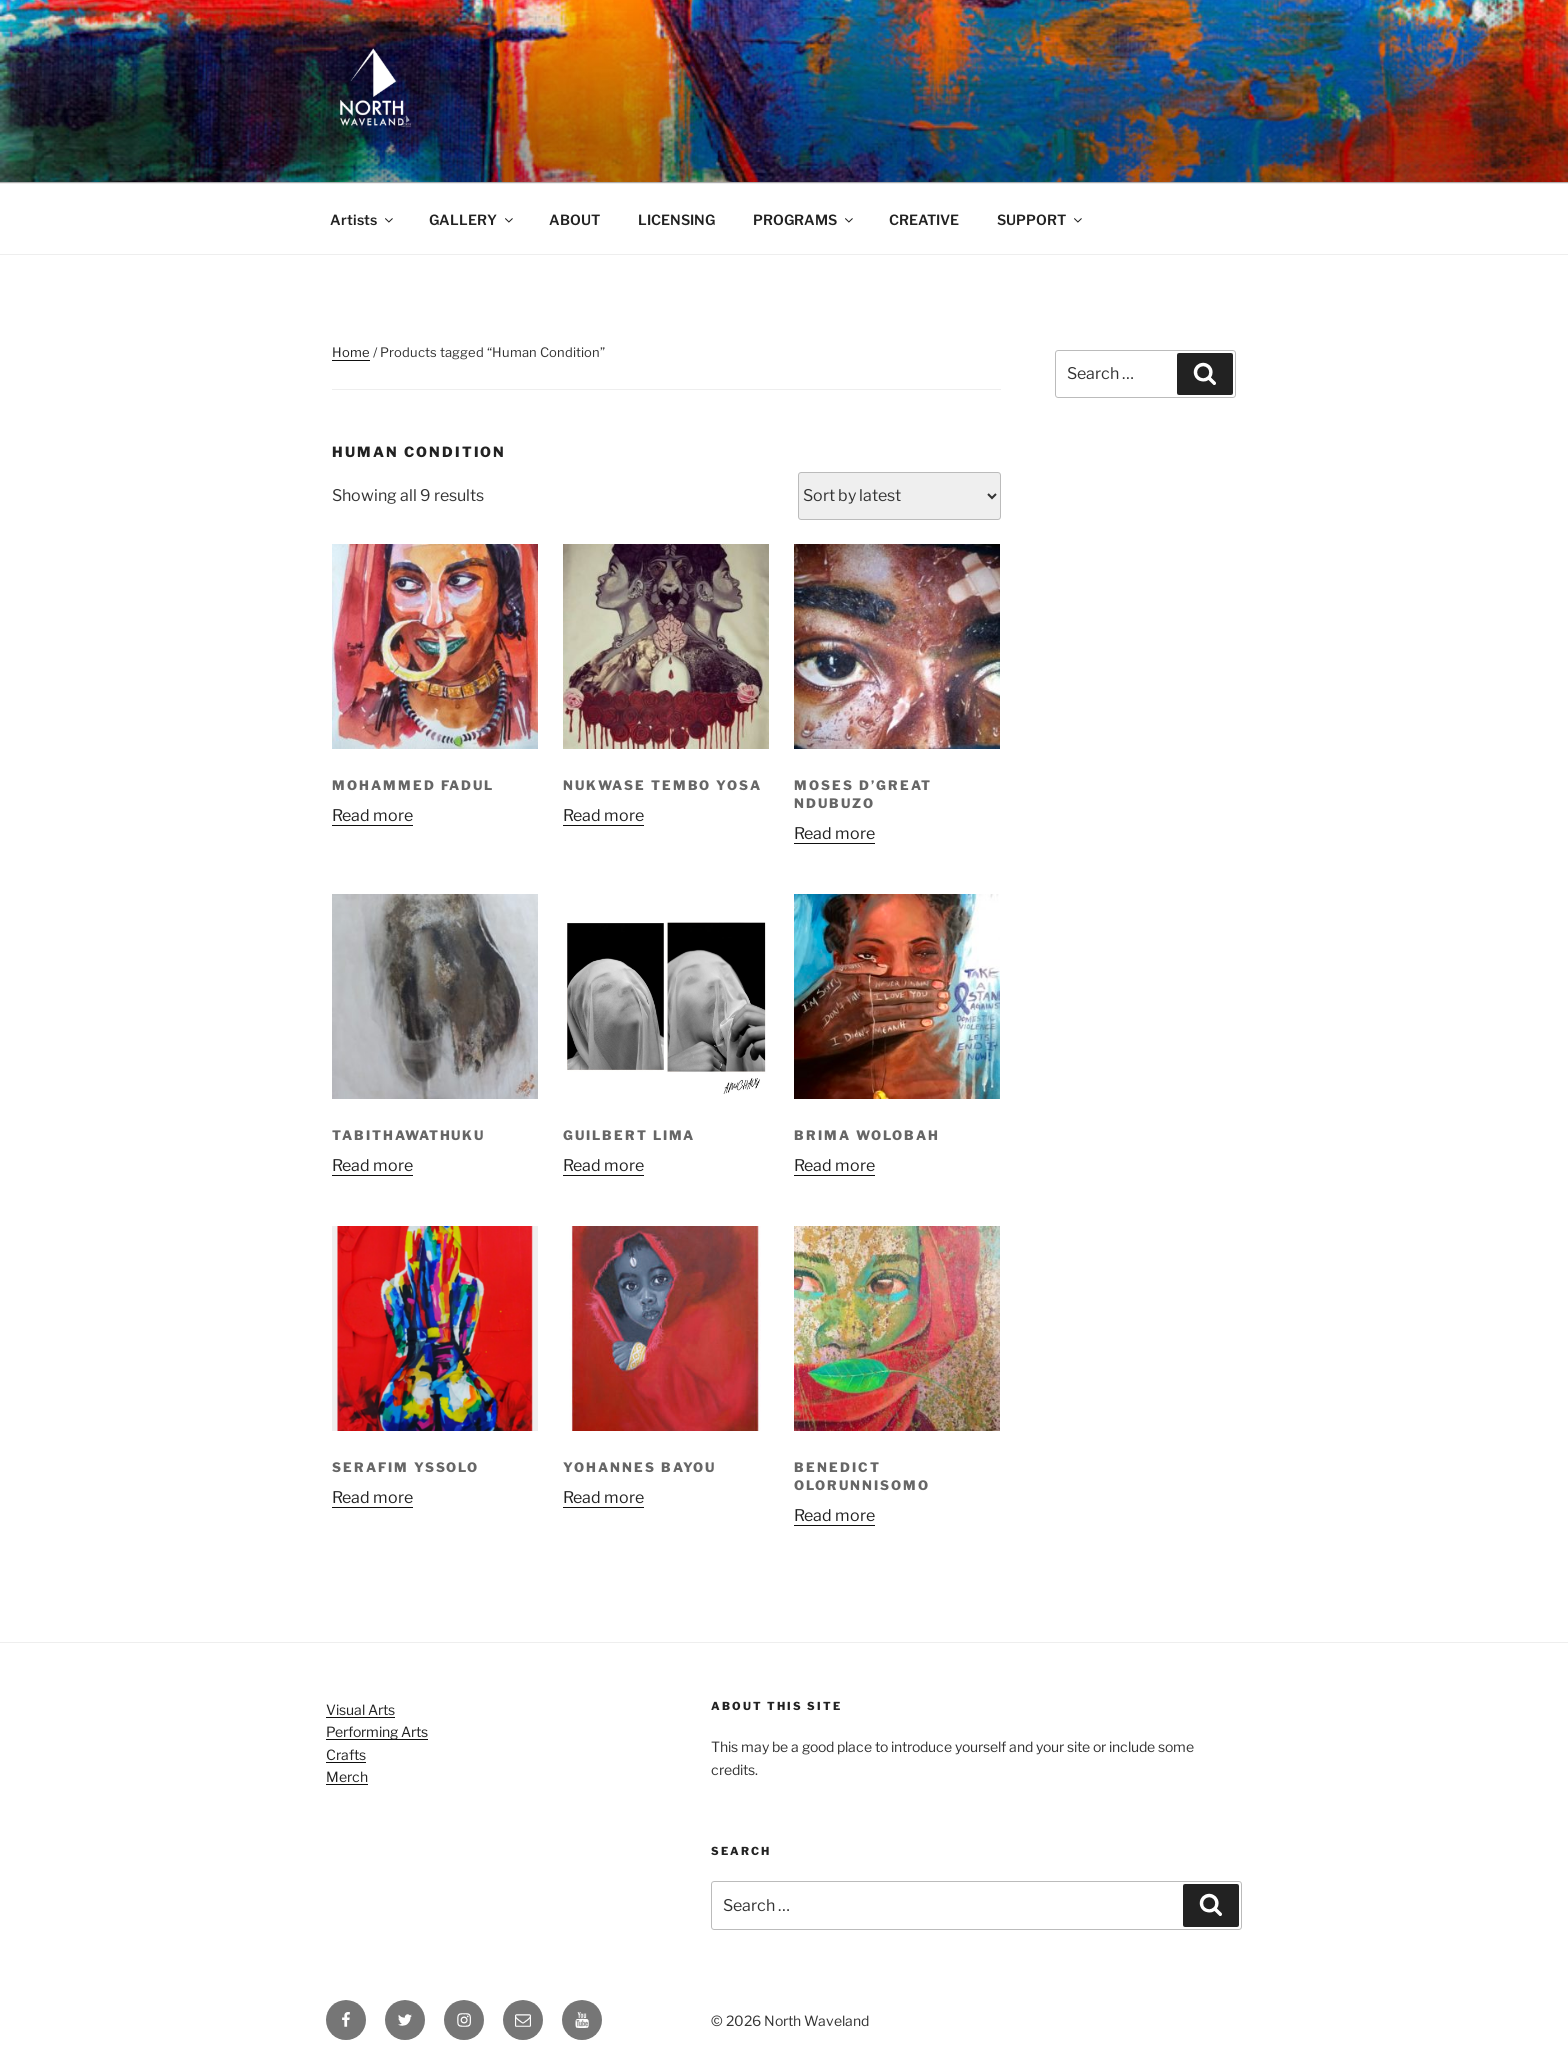 The width and height of the screenshot is (1568, 2069). Describe the element at coordinates (346, 1754) in the screenshot. I see `Crafts` at that location.